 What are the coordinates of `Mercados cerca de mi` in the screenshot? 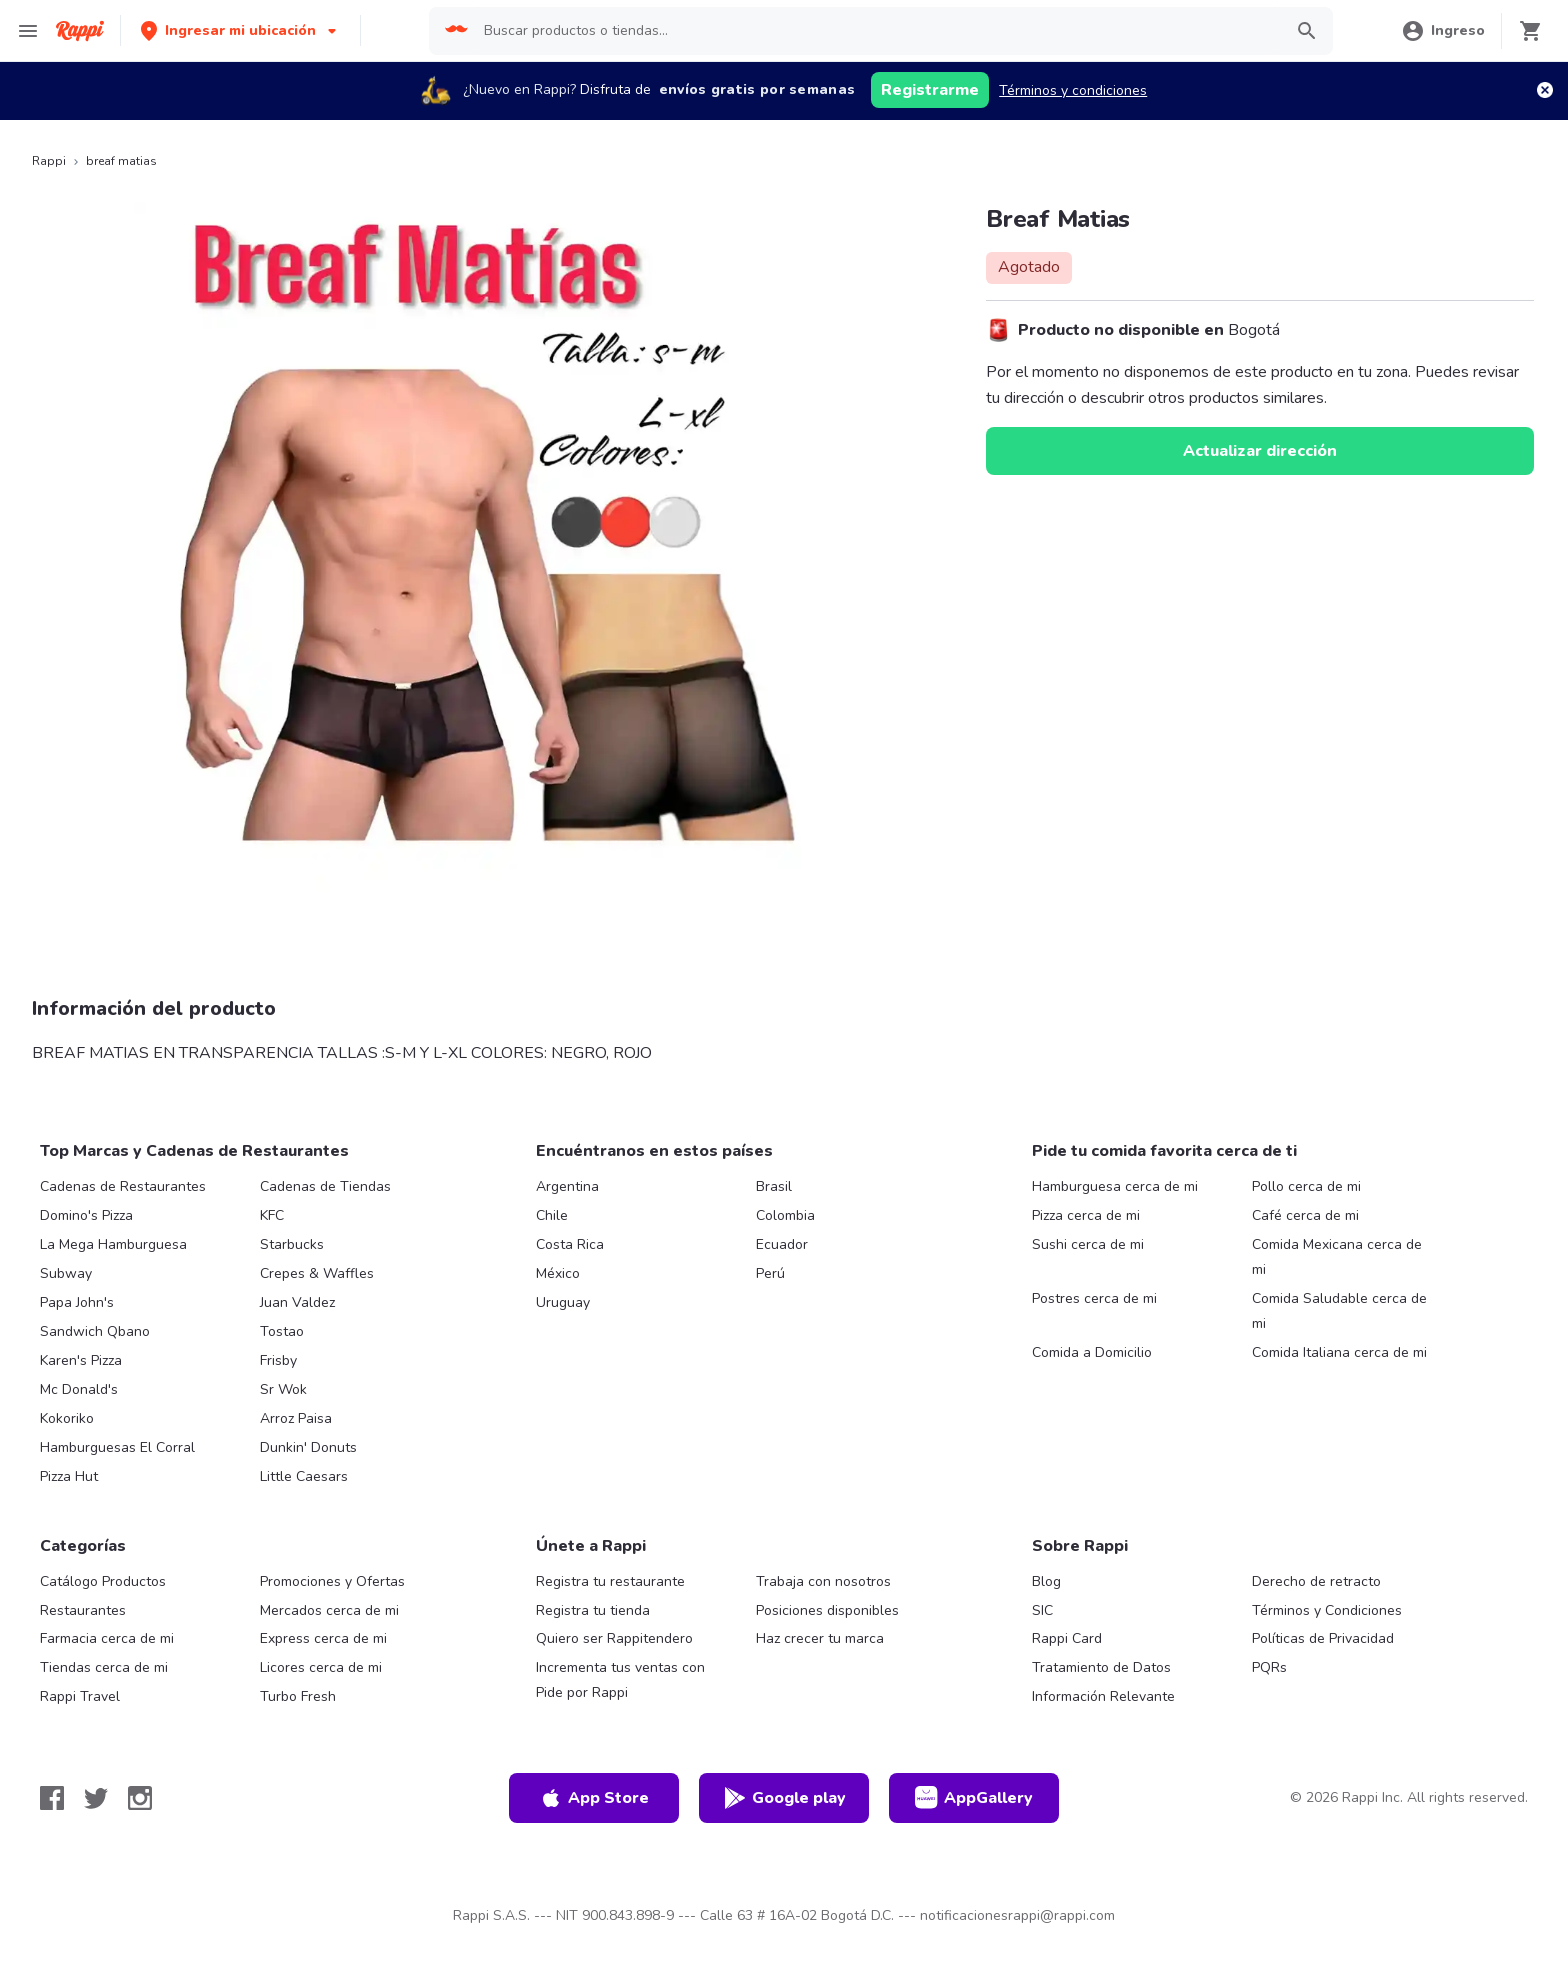 It's located at (329, 1610).